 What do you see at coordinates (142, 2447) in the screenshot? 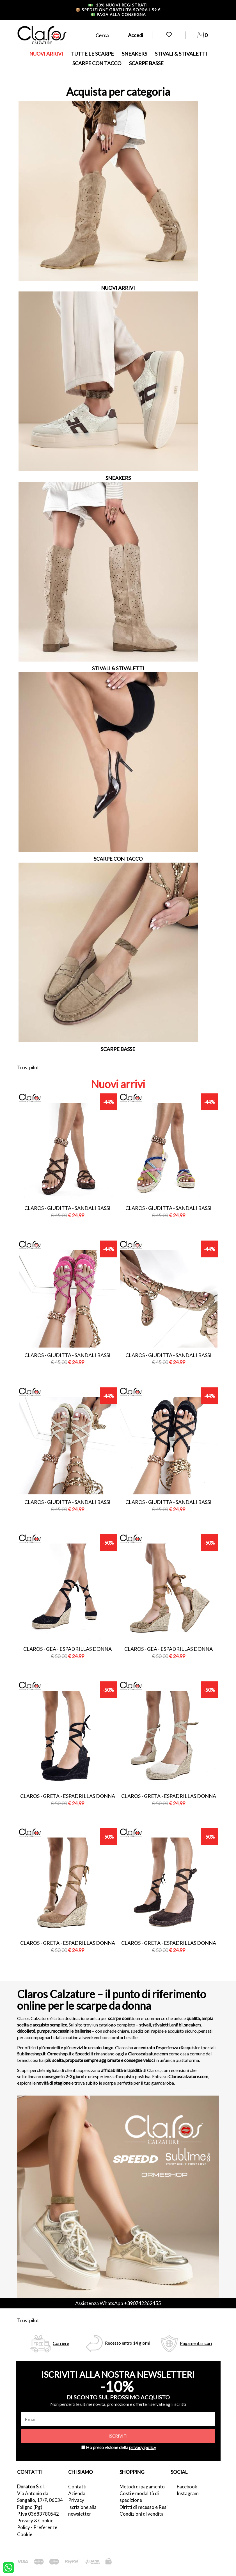
I see `privacy policy` at bounding box center [142, 2447].